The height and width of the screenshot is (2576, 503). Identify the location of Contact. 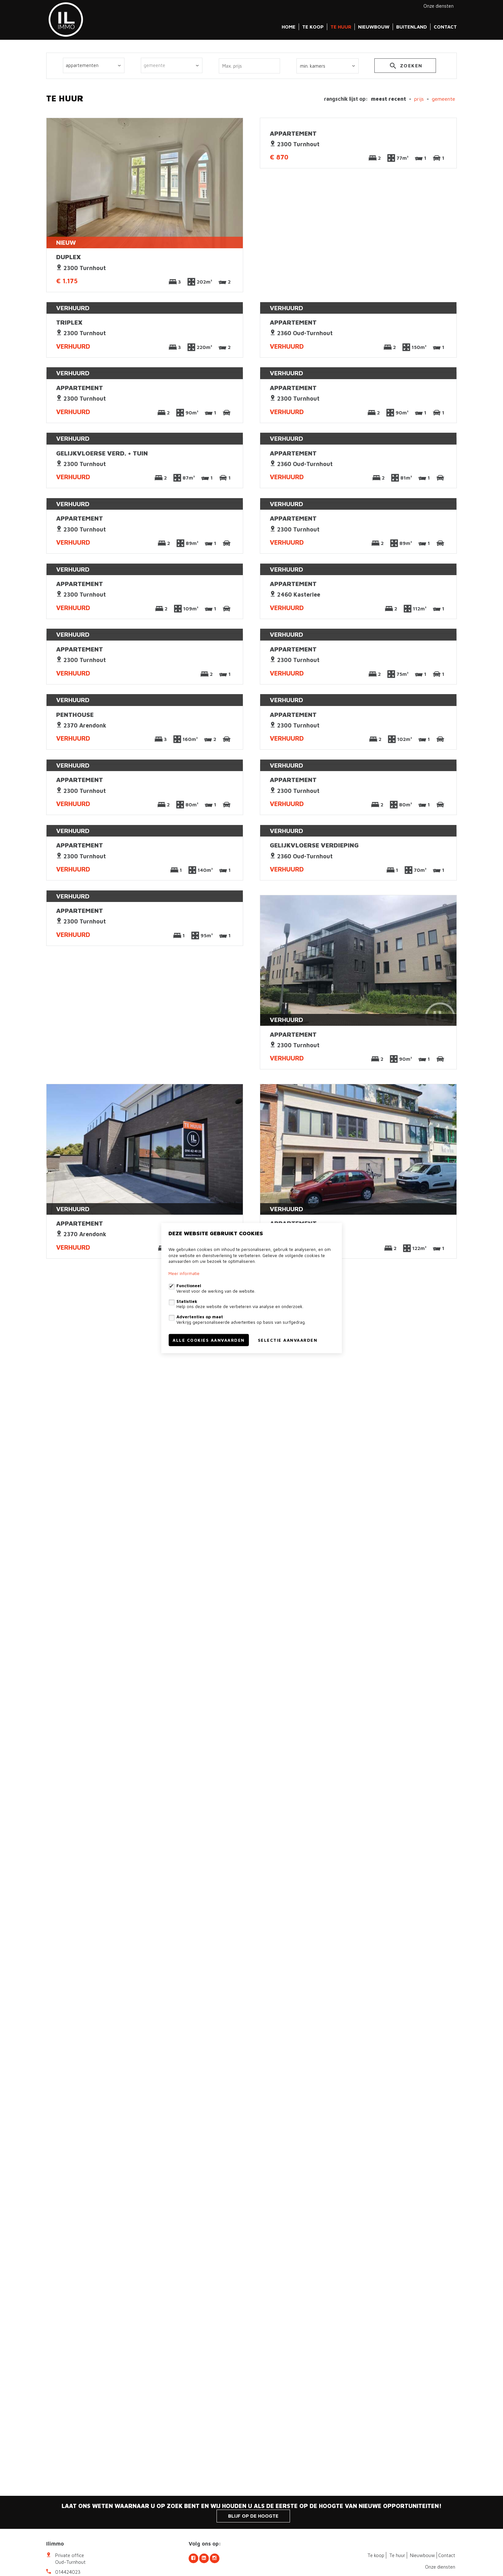
(445, 27).